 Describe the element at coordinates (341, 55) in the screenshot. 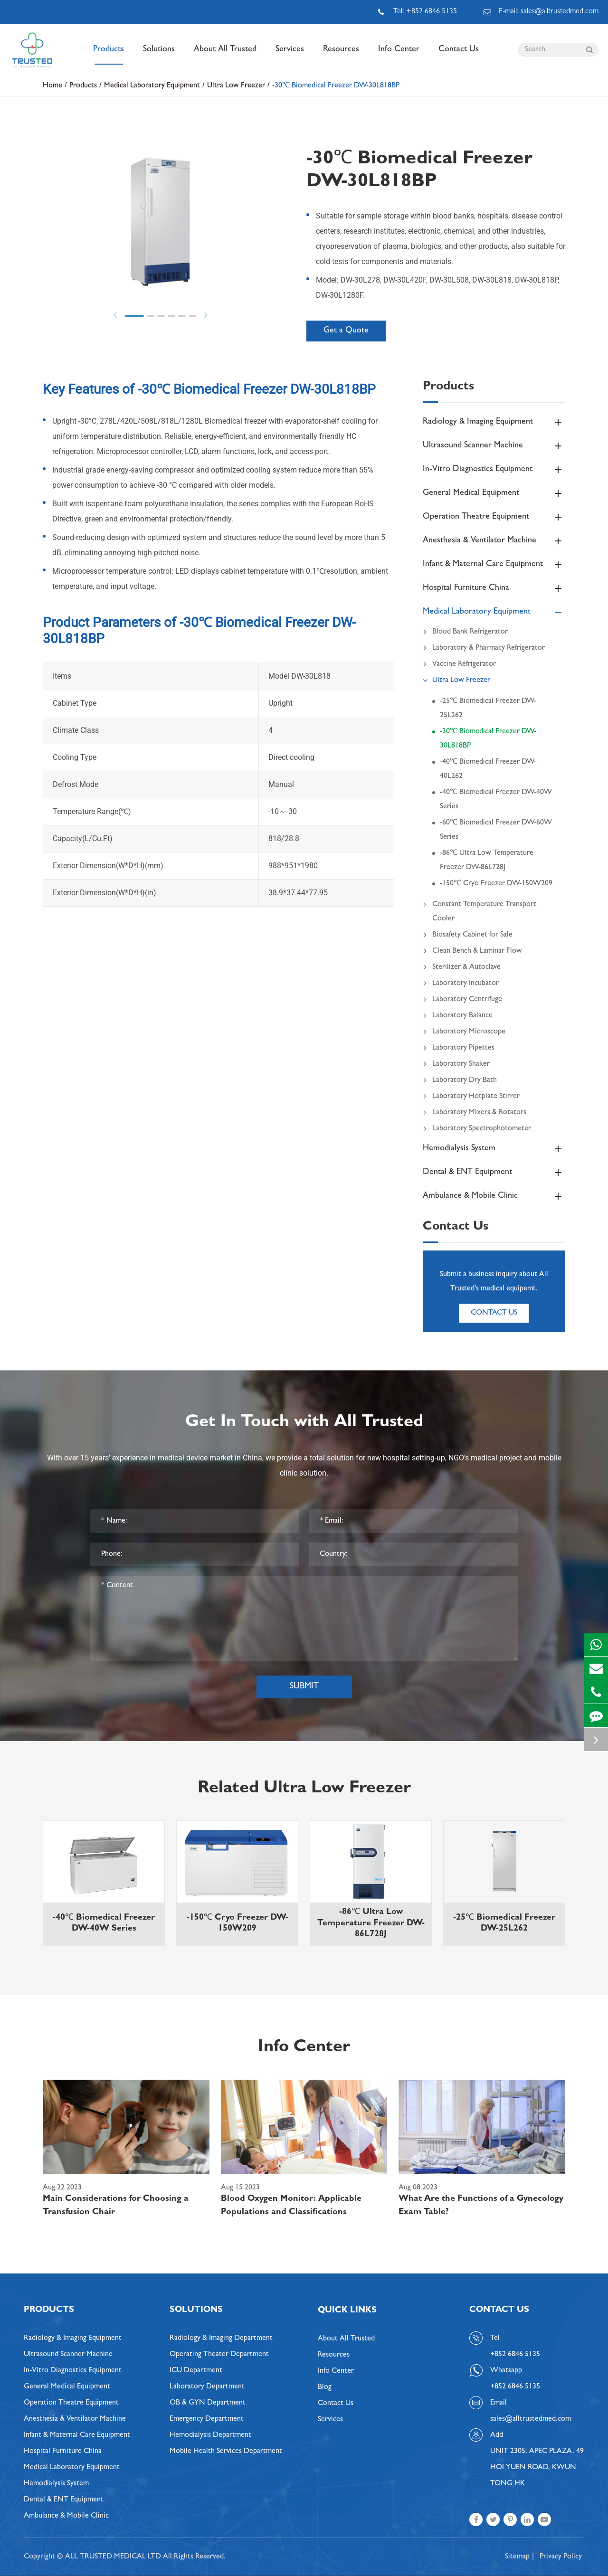

I see `Resources` at that location.